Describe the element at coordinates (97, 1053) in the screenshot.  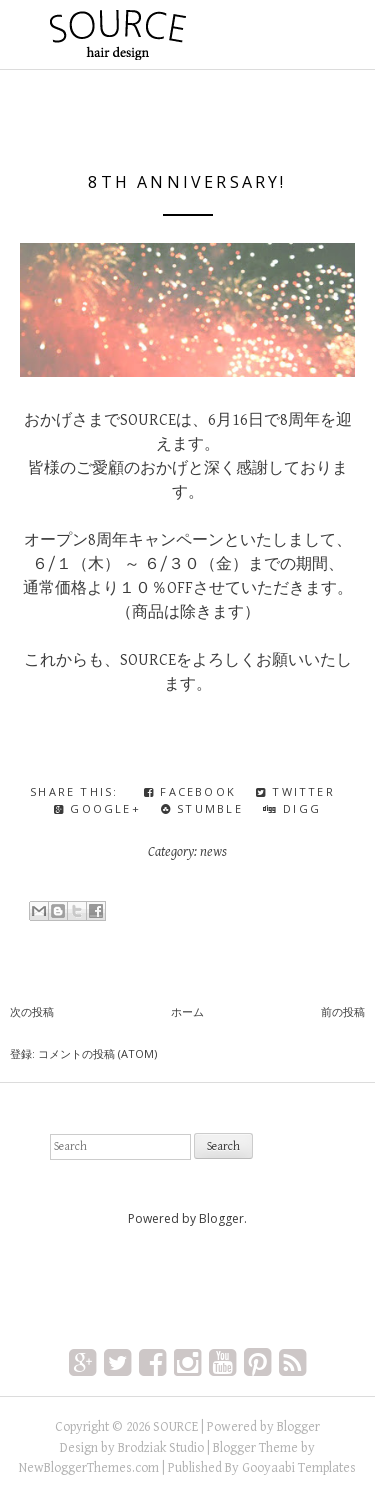
I see `コメントの投稿 (Atom)` at that location.